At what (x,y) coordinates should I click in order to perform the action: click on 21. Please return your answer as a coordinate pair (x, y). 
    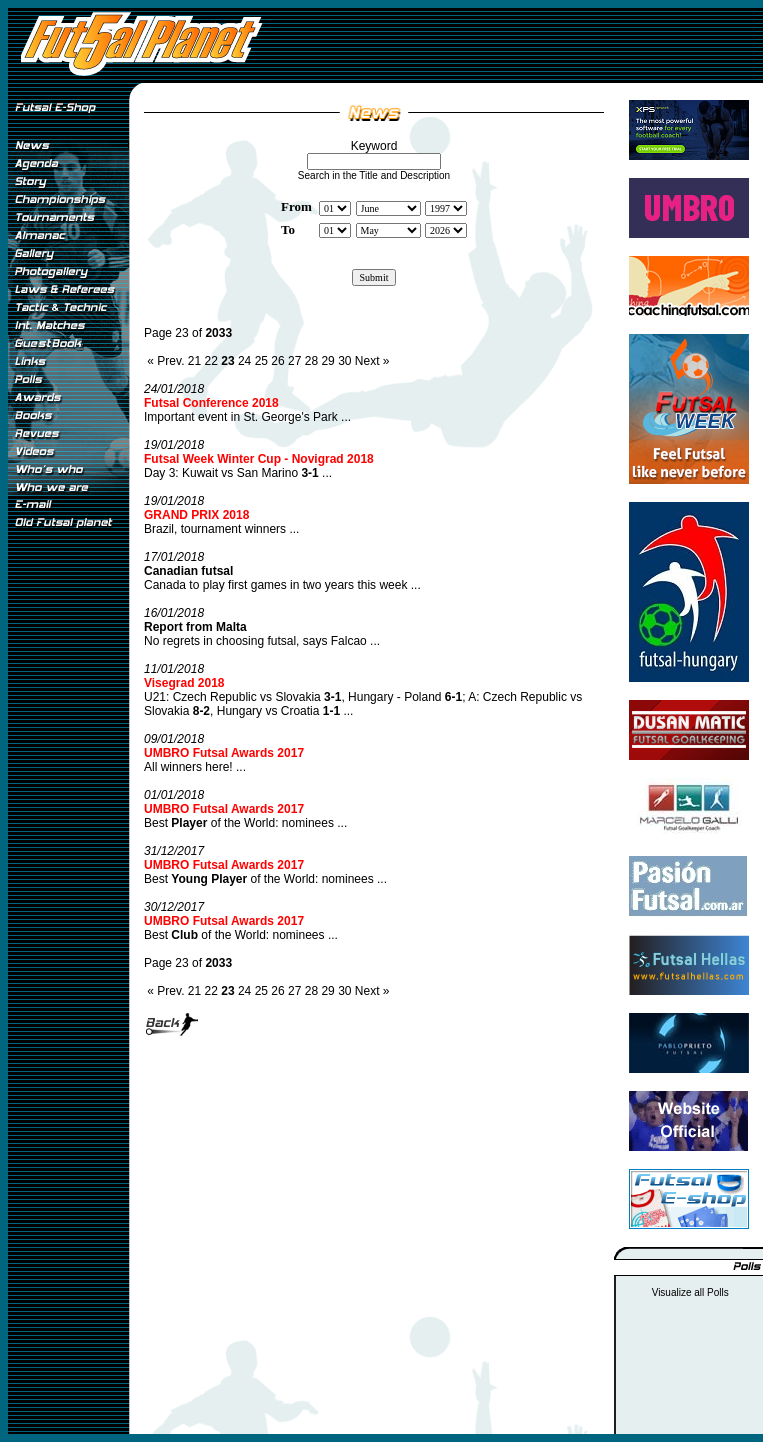
    Looking at the image, I should click on (194, 361).